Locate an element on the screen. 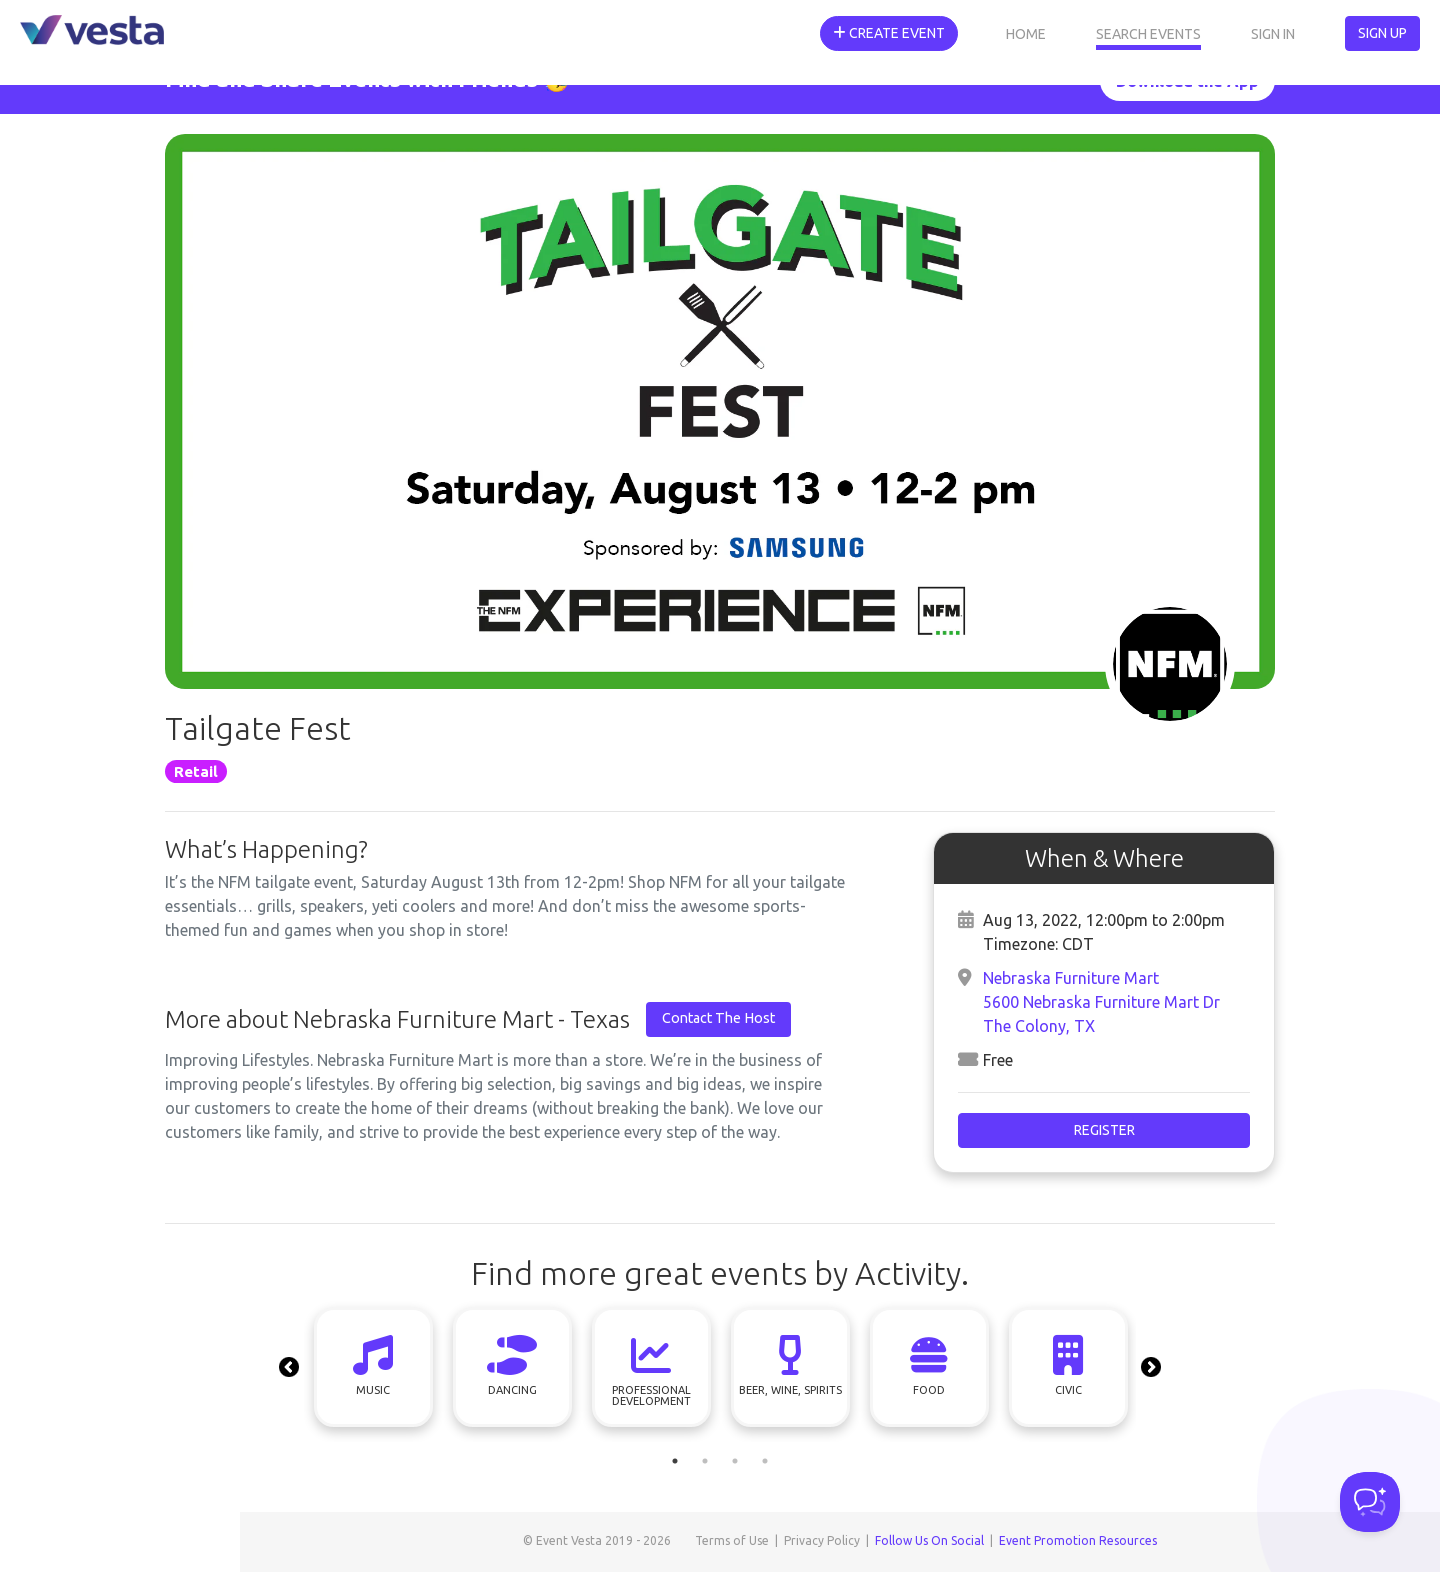 This screenshot has height=1572, width=1440. Event Promotion Resources is located at coordinates (1078, 1540).